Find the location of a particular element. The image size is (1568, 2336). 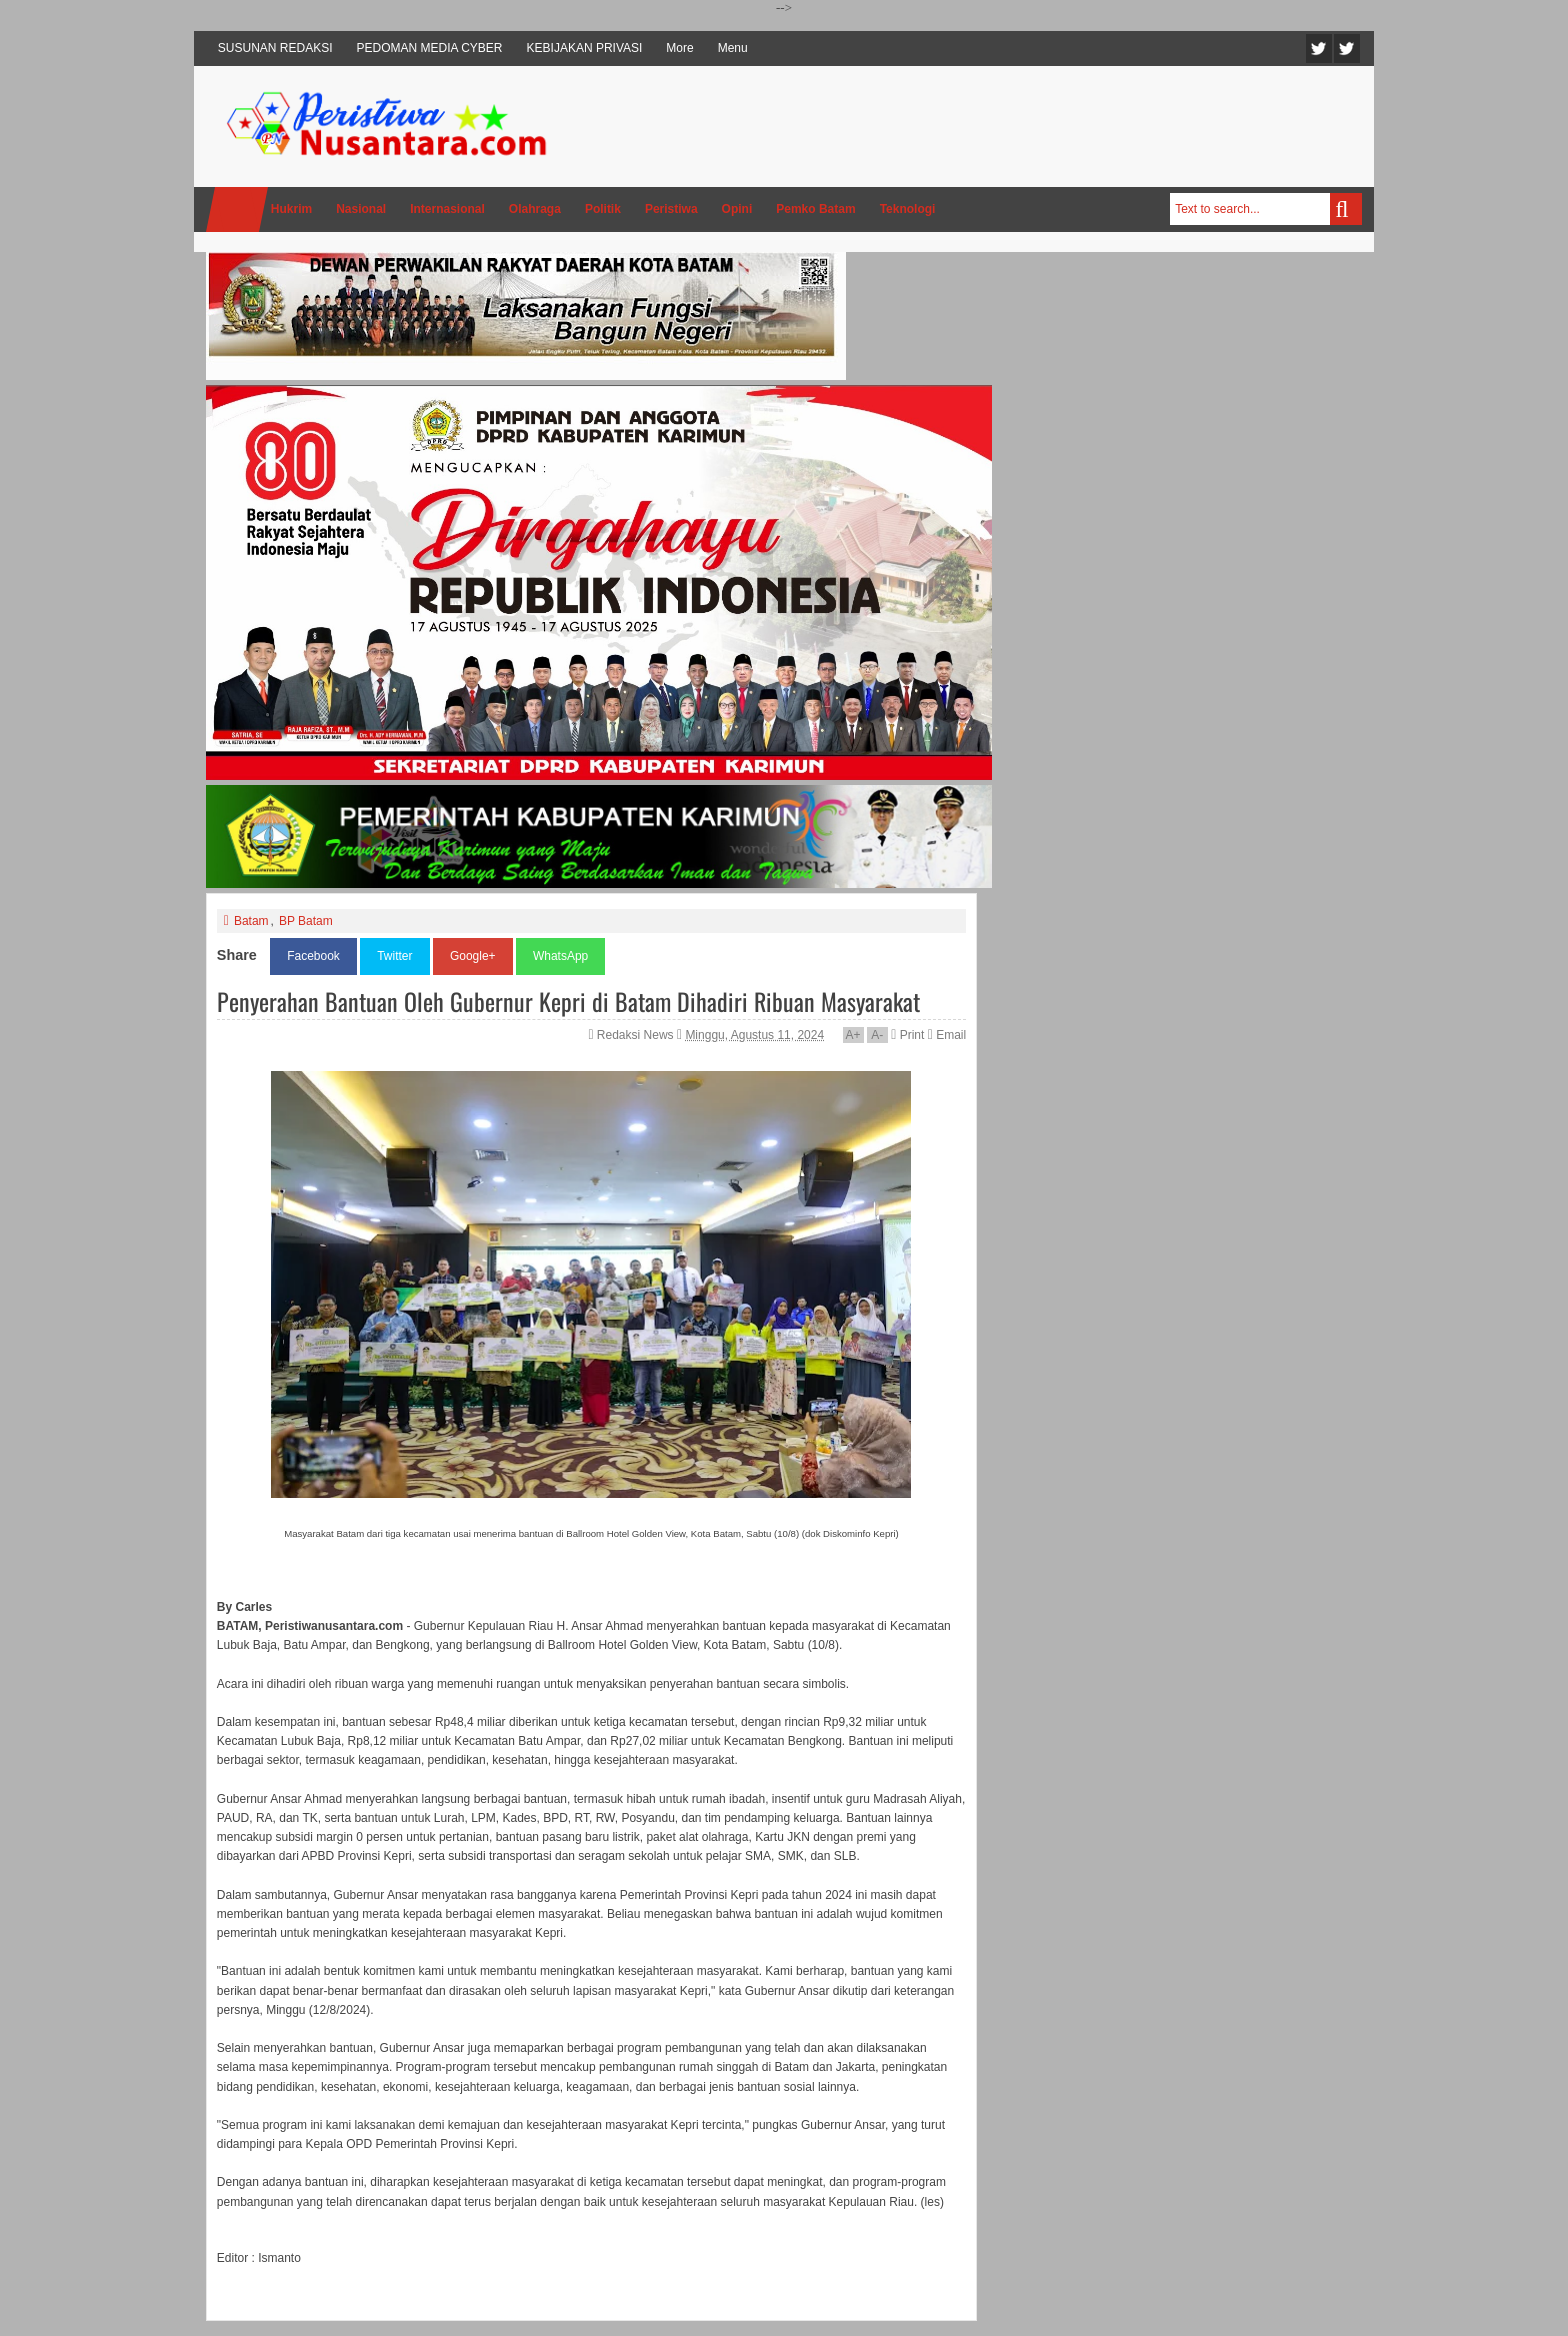

Email is located at coordinates (947, 1035).